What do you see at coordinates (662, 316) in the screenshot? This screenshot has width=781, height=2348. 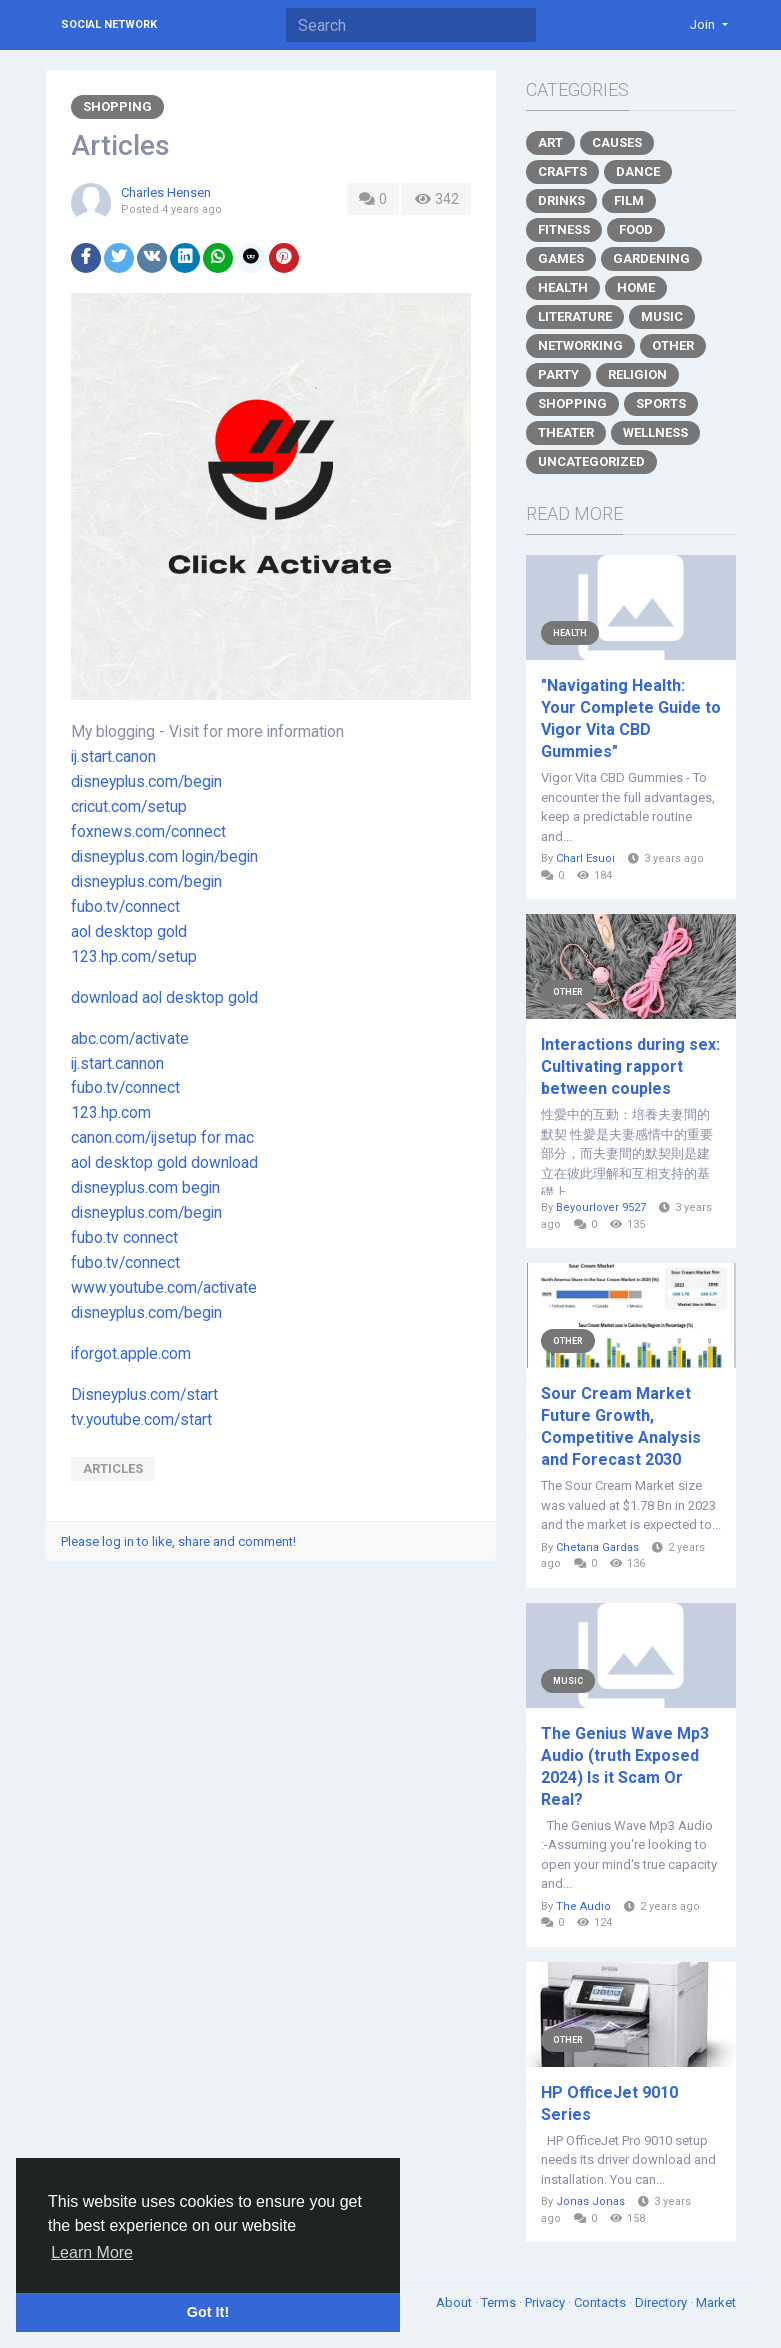 I see `Music` at bounding box center [662, 316].